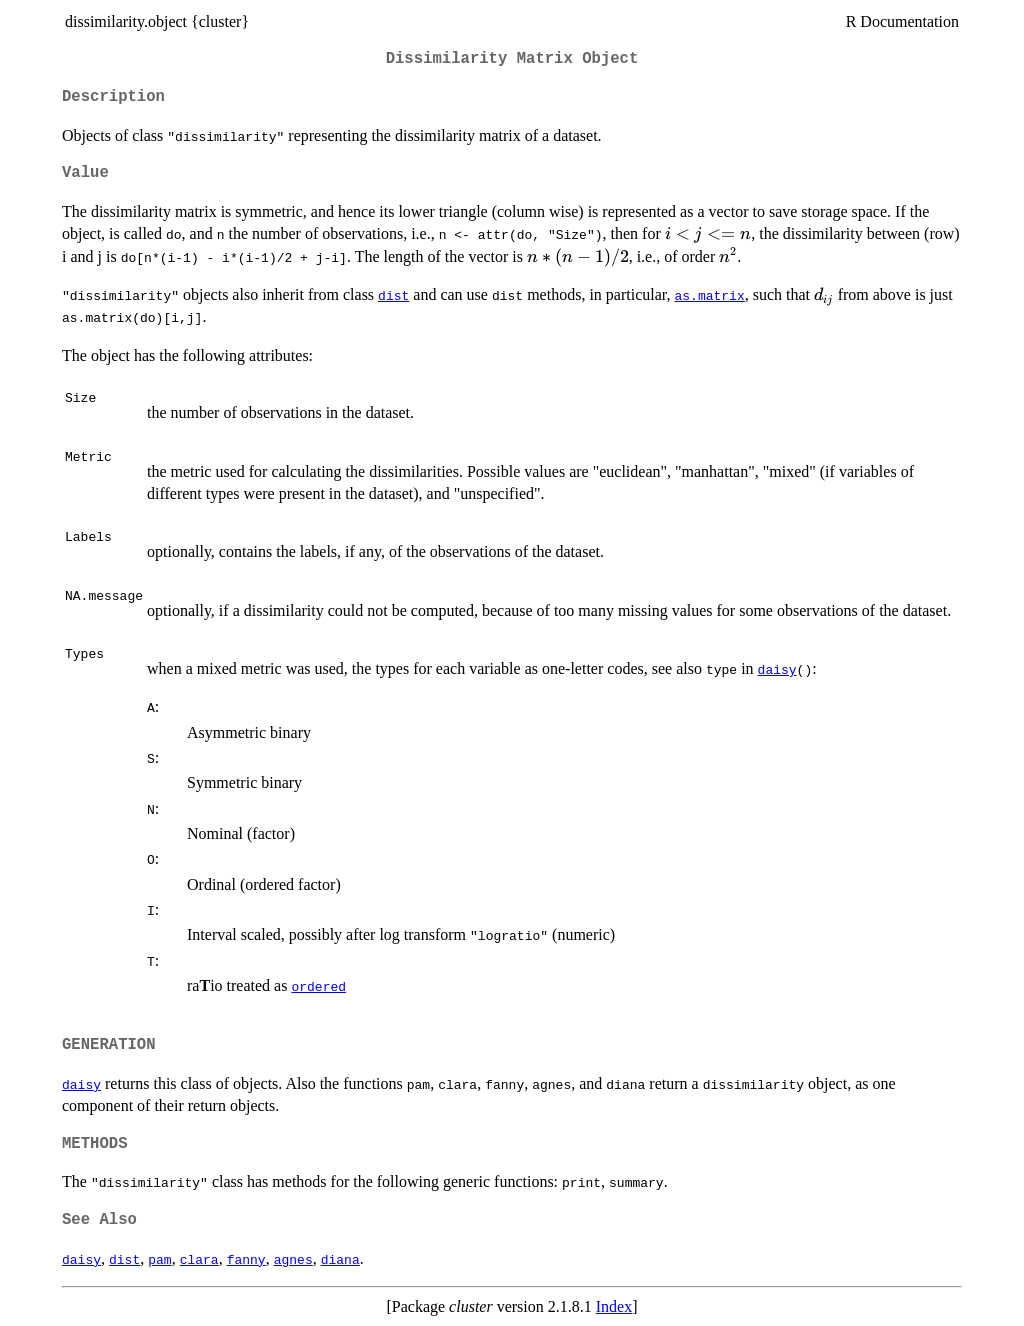  I want to click on Index, so click(614, 1306).